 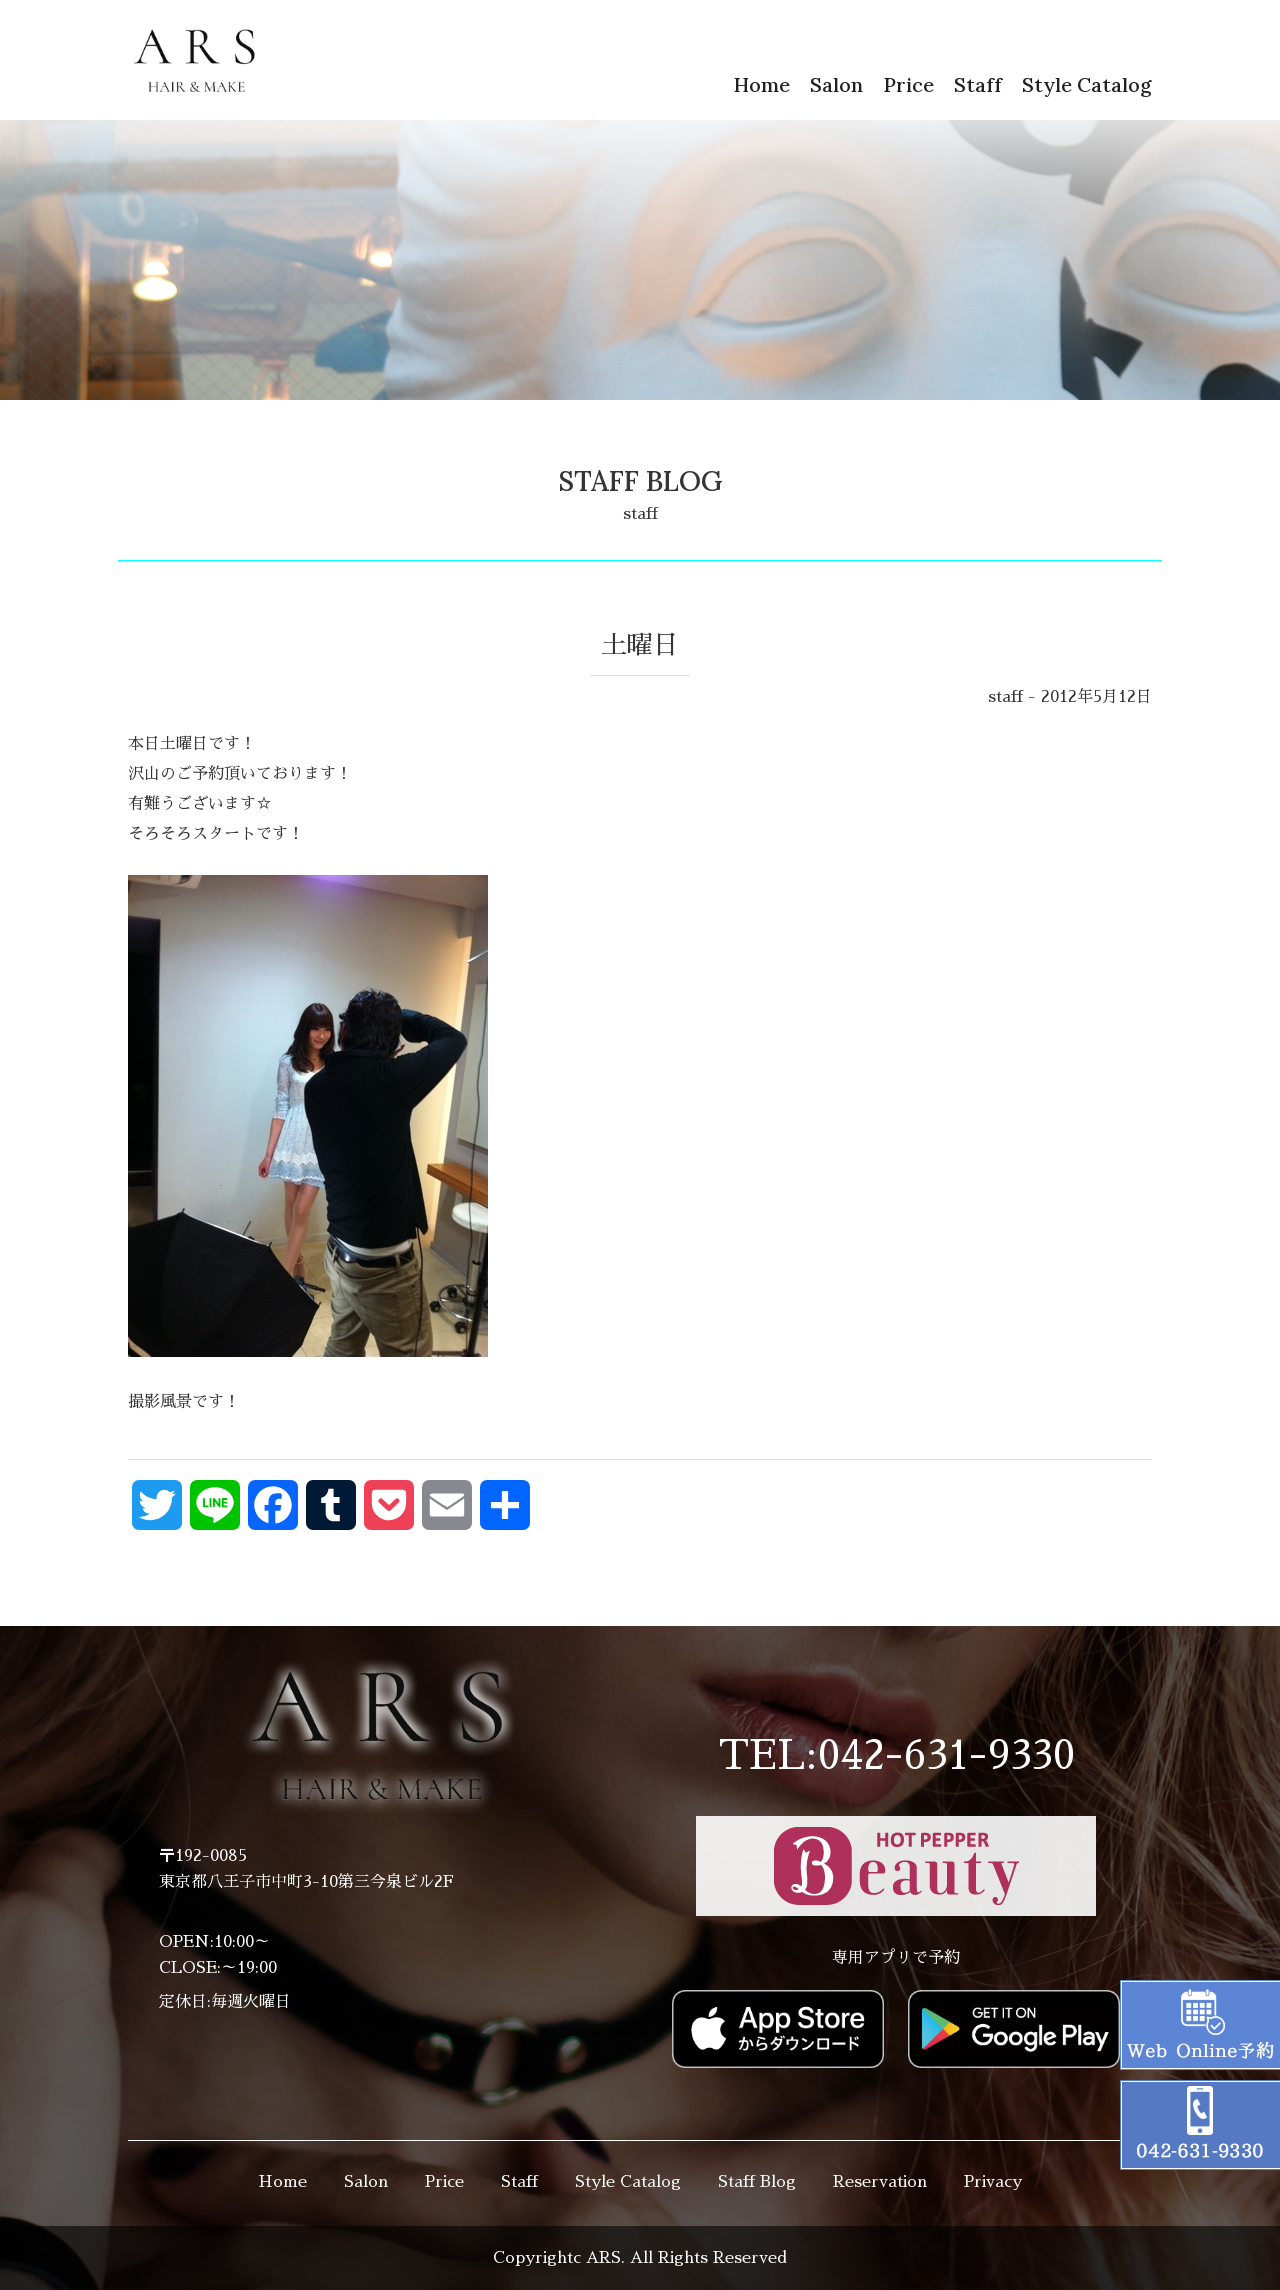 What do you see at coordinates (757, 2182) in the screenshot?
I see `Staff Blog` at bounding box center [757, 2182].